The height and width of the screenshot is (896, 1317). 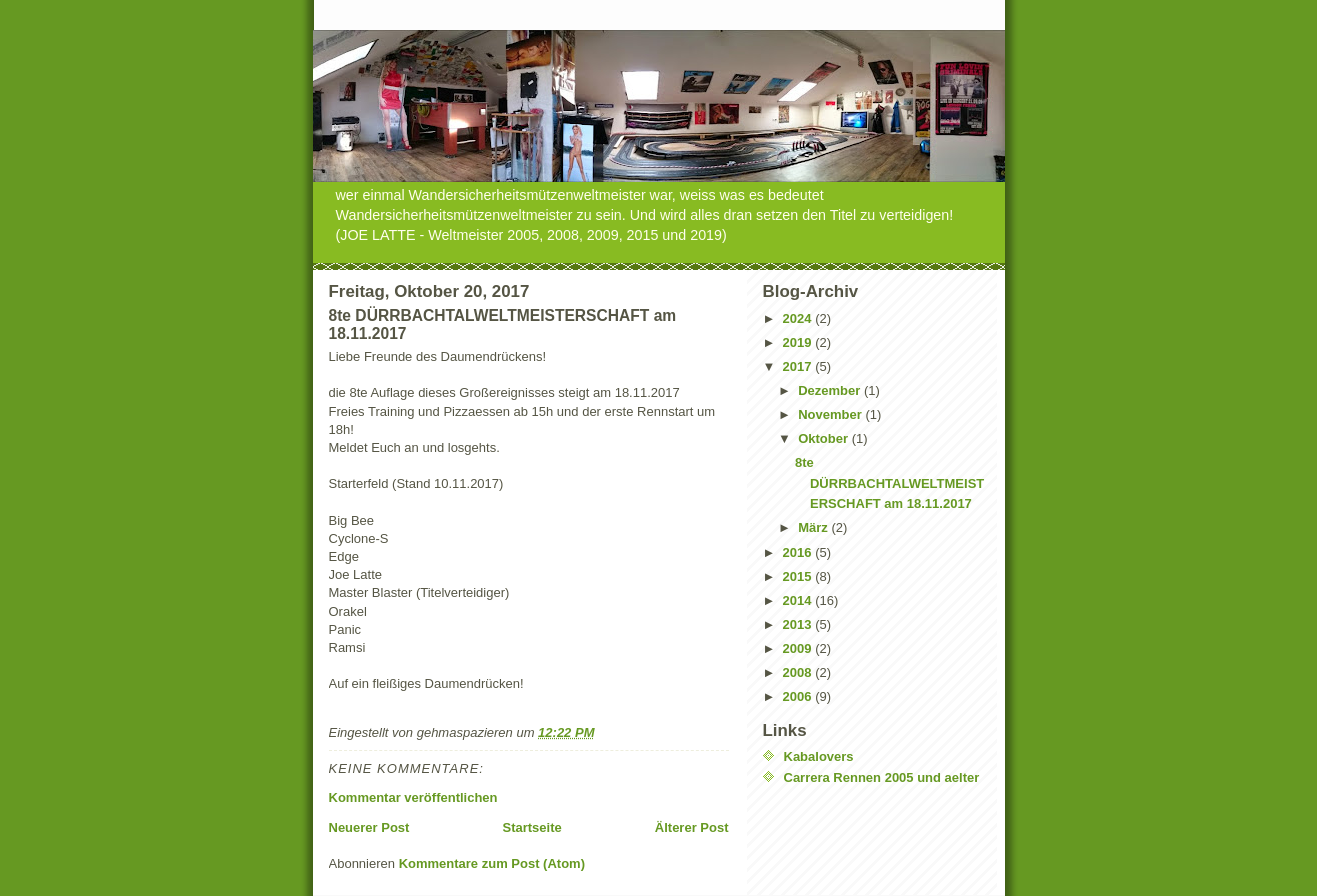 What do you see at coordinates (824, 438) in the screenshot?
I see `Oktober` at bounding box center [824, 438].